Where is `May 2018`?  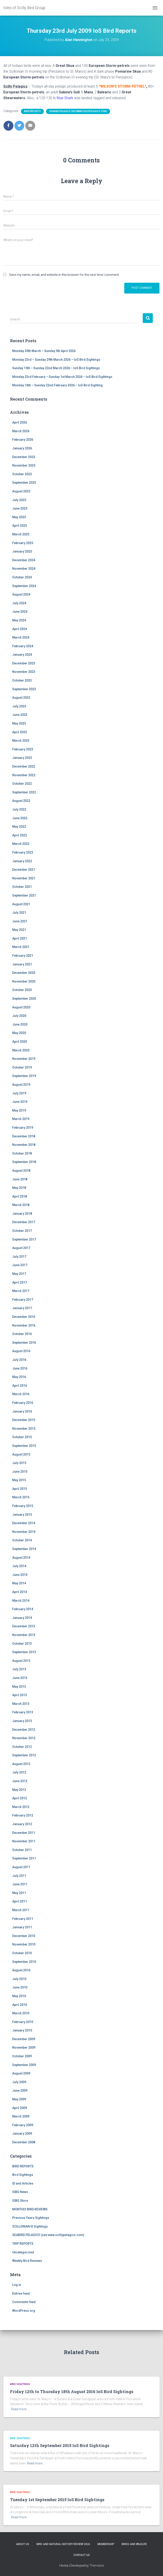 May 2018 is located at coordinates (19, 1188).